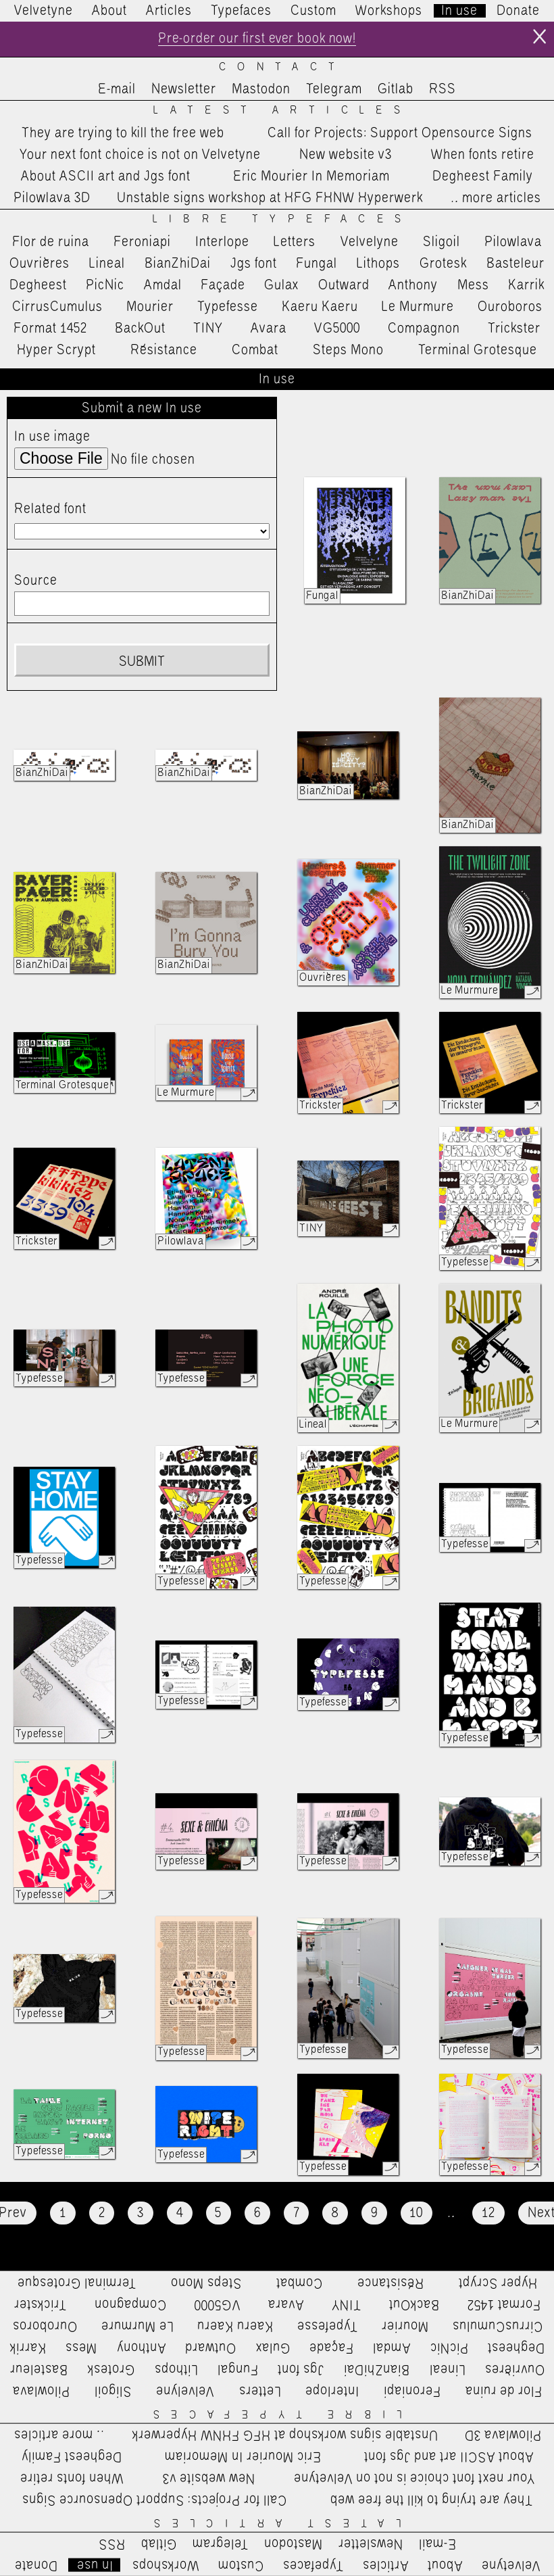 The width and height of the screenshot is (554, 2576). What do you see at coordinates (313, 11) in the screenshot?
I see `Custom` at bounding box center [313, 11].